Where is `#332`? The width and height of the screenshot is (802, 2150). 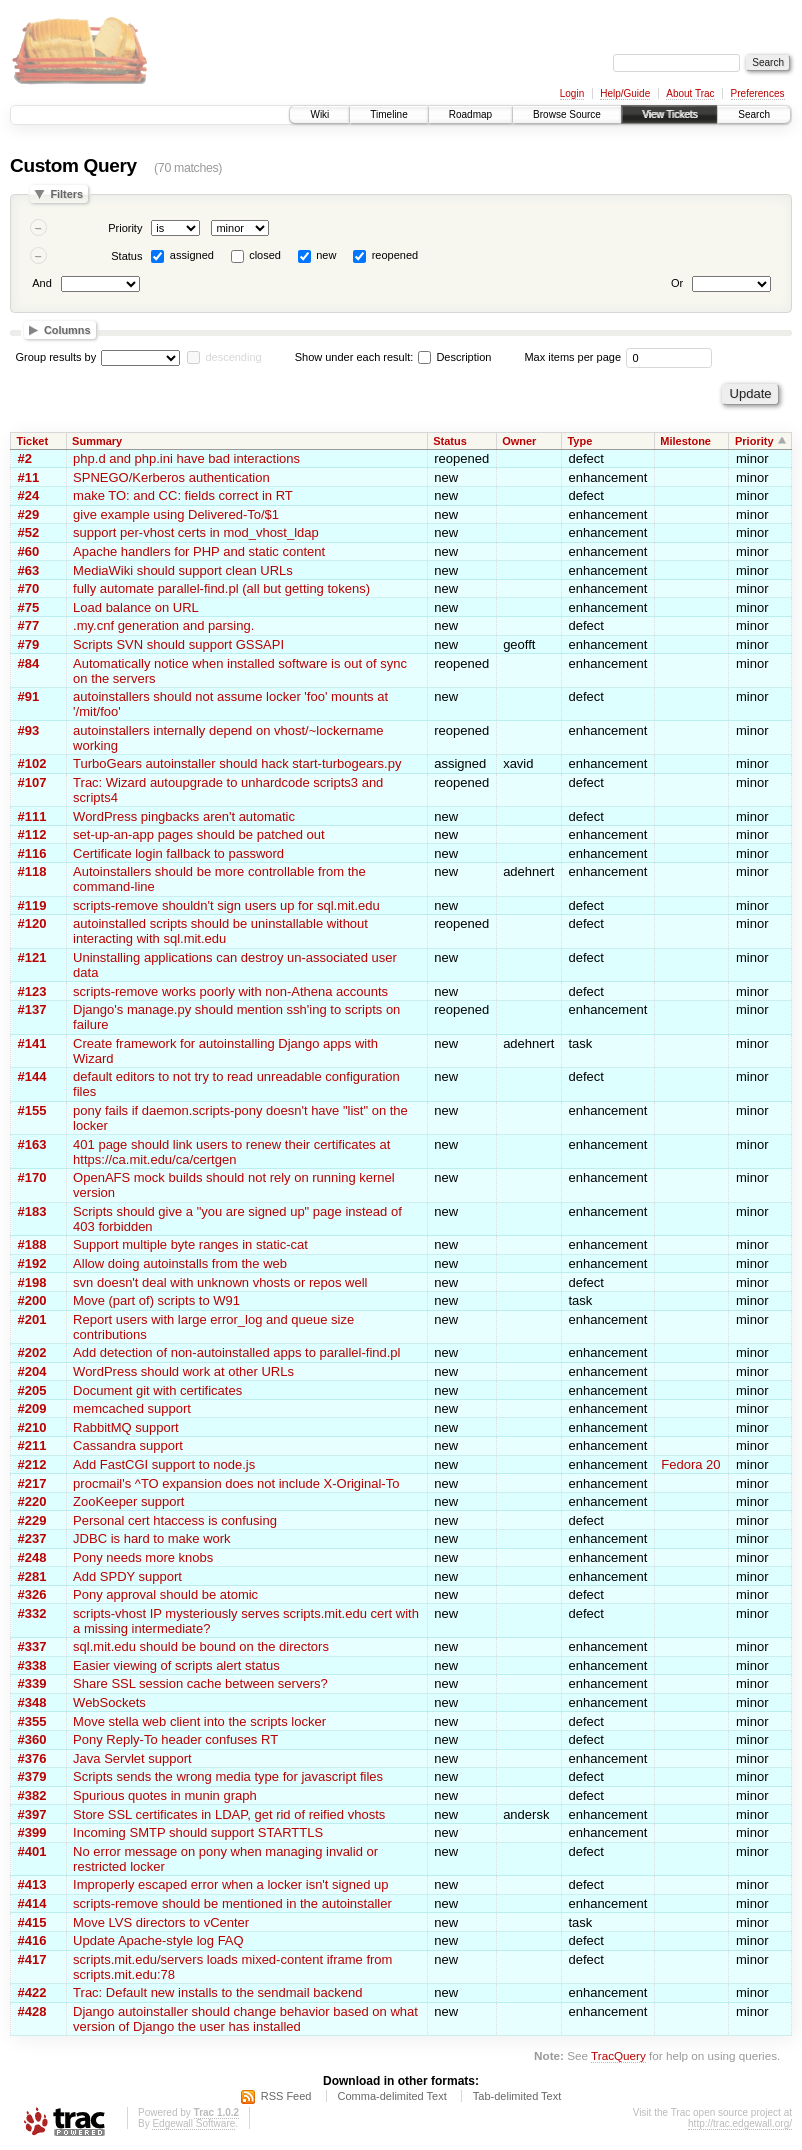
#332 is located at coordinates (32, 1613).